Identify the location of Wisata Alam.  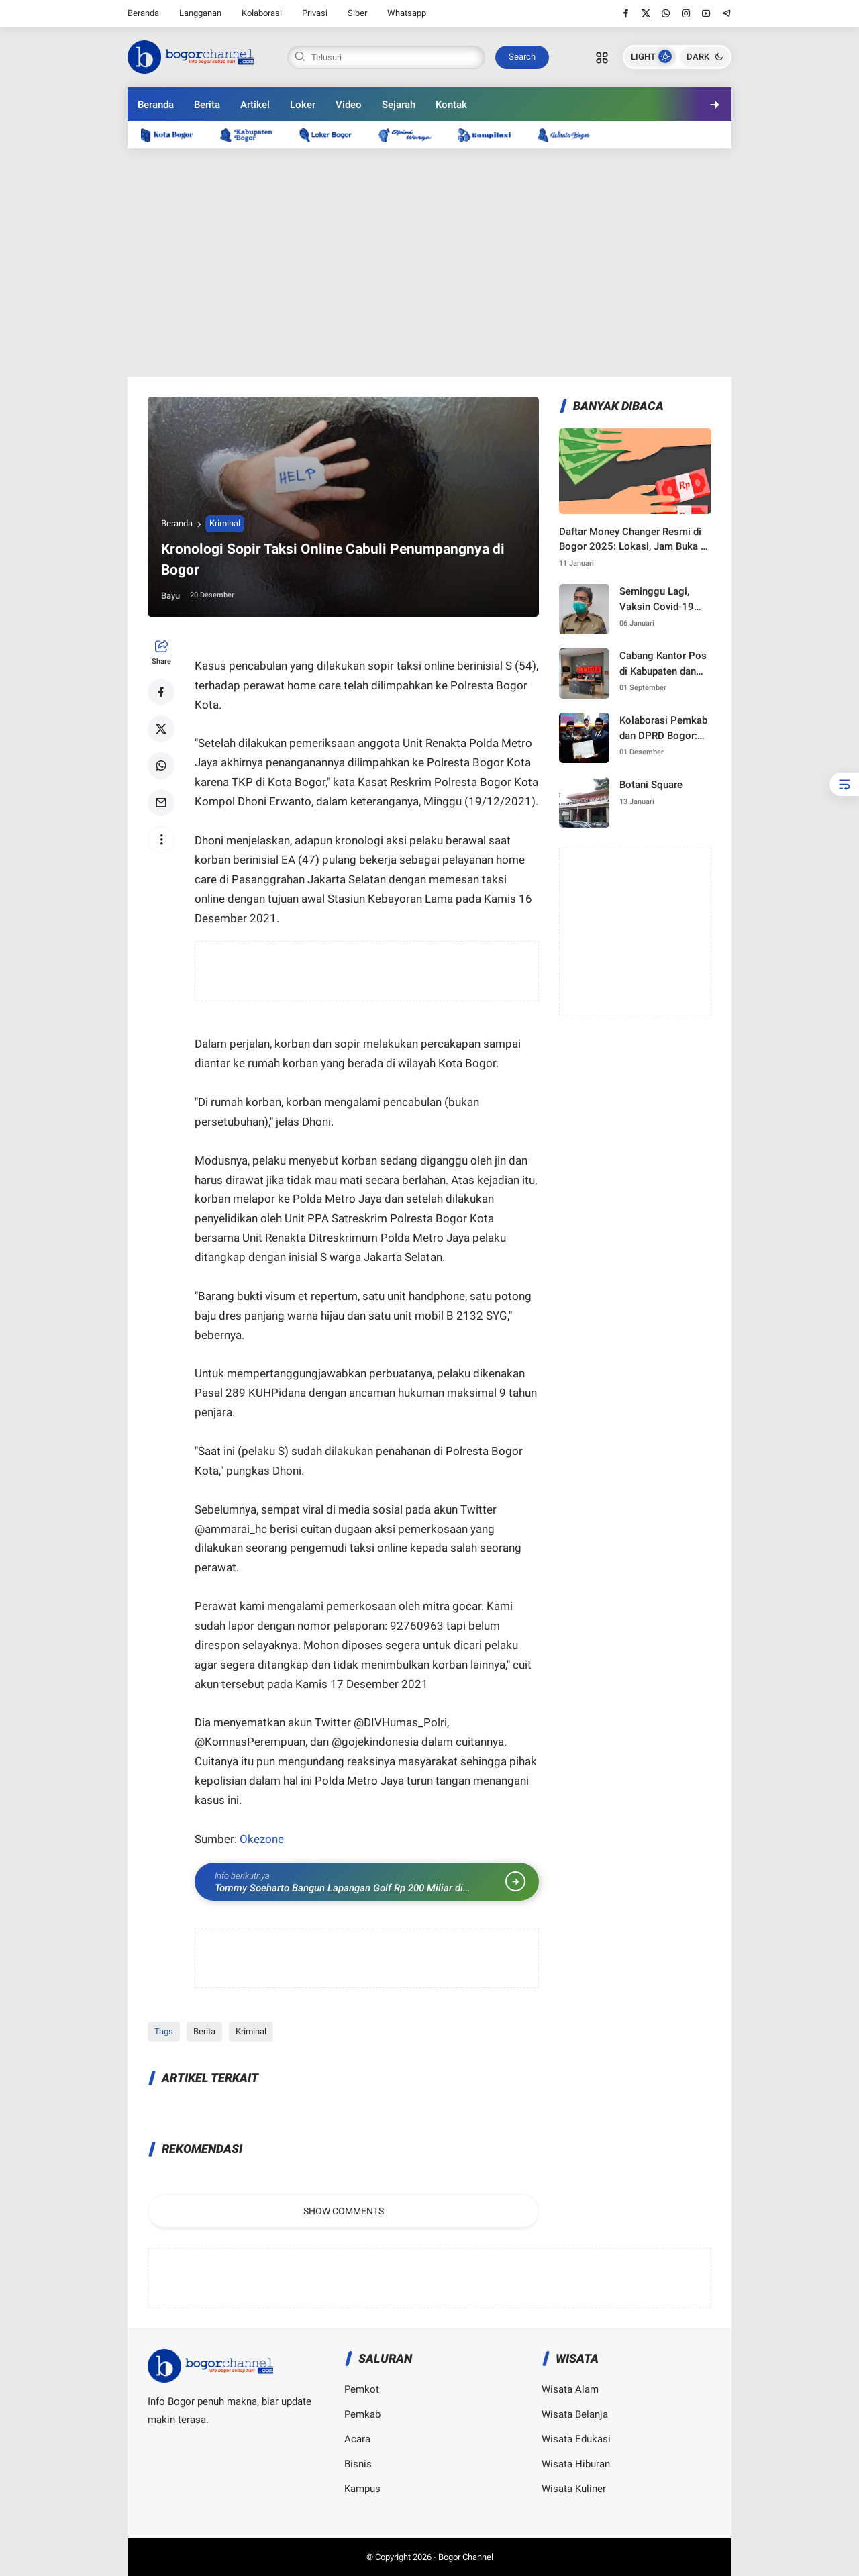
(570, 2389).